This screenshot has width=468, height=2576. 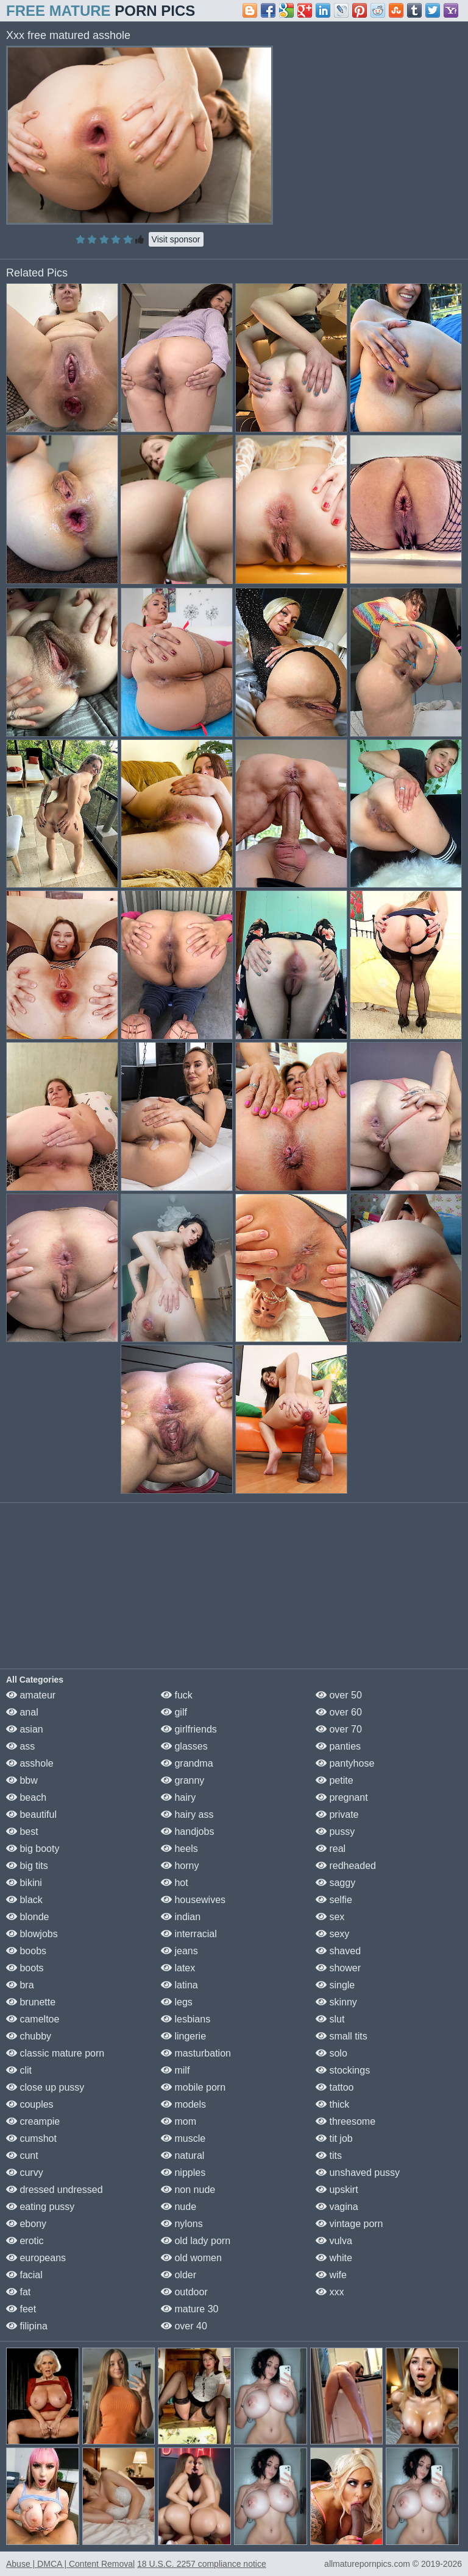 What do you see at coordinates (30, 2104) in the screenshot?
I see `couples` at bounding box center [30, 2104].